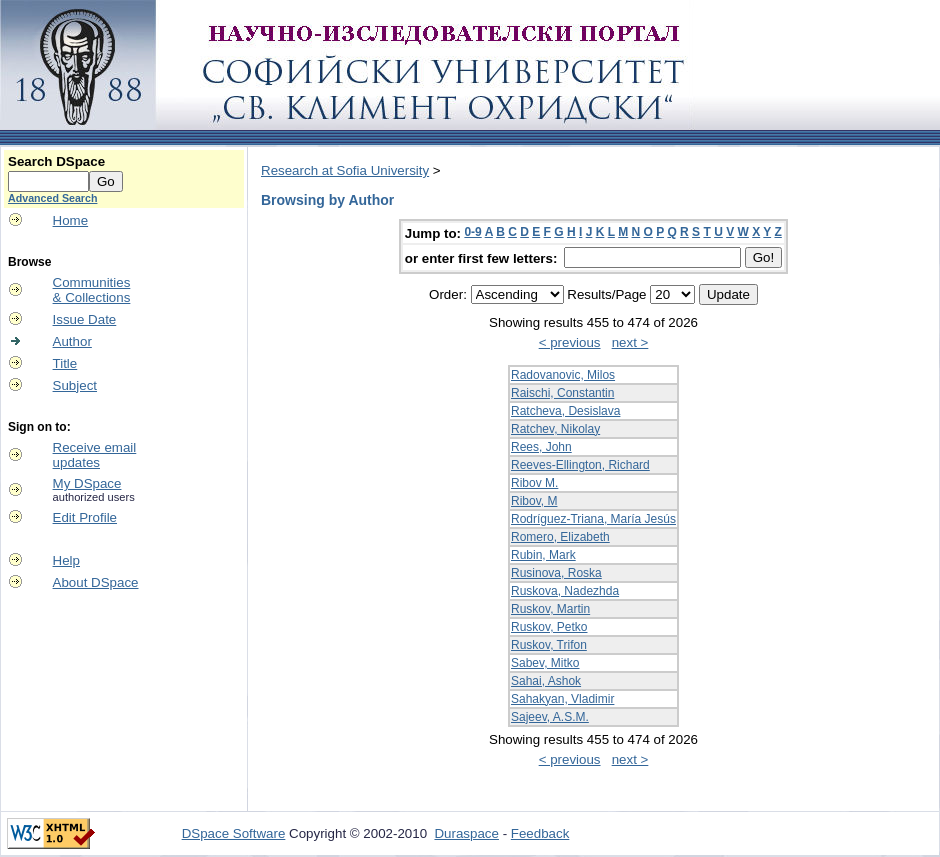 The height and width of the screenshot is (857, 940). I want to click on Subject, so click(75, 385).